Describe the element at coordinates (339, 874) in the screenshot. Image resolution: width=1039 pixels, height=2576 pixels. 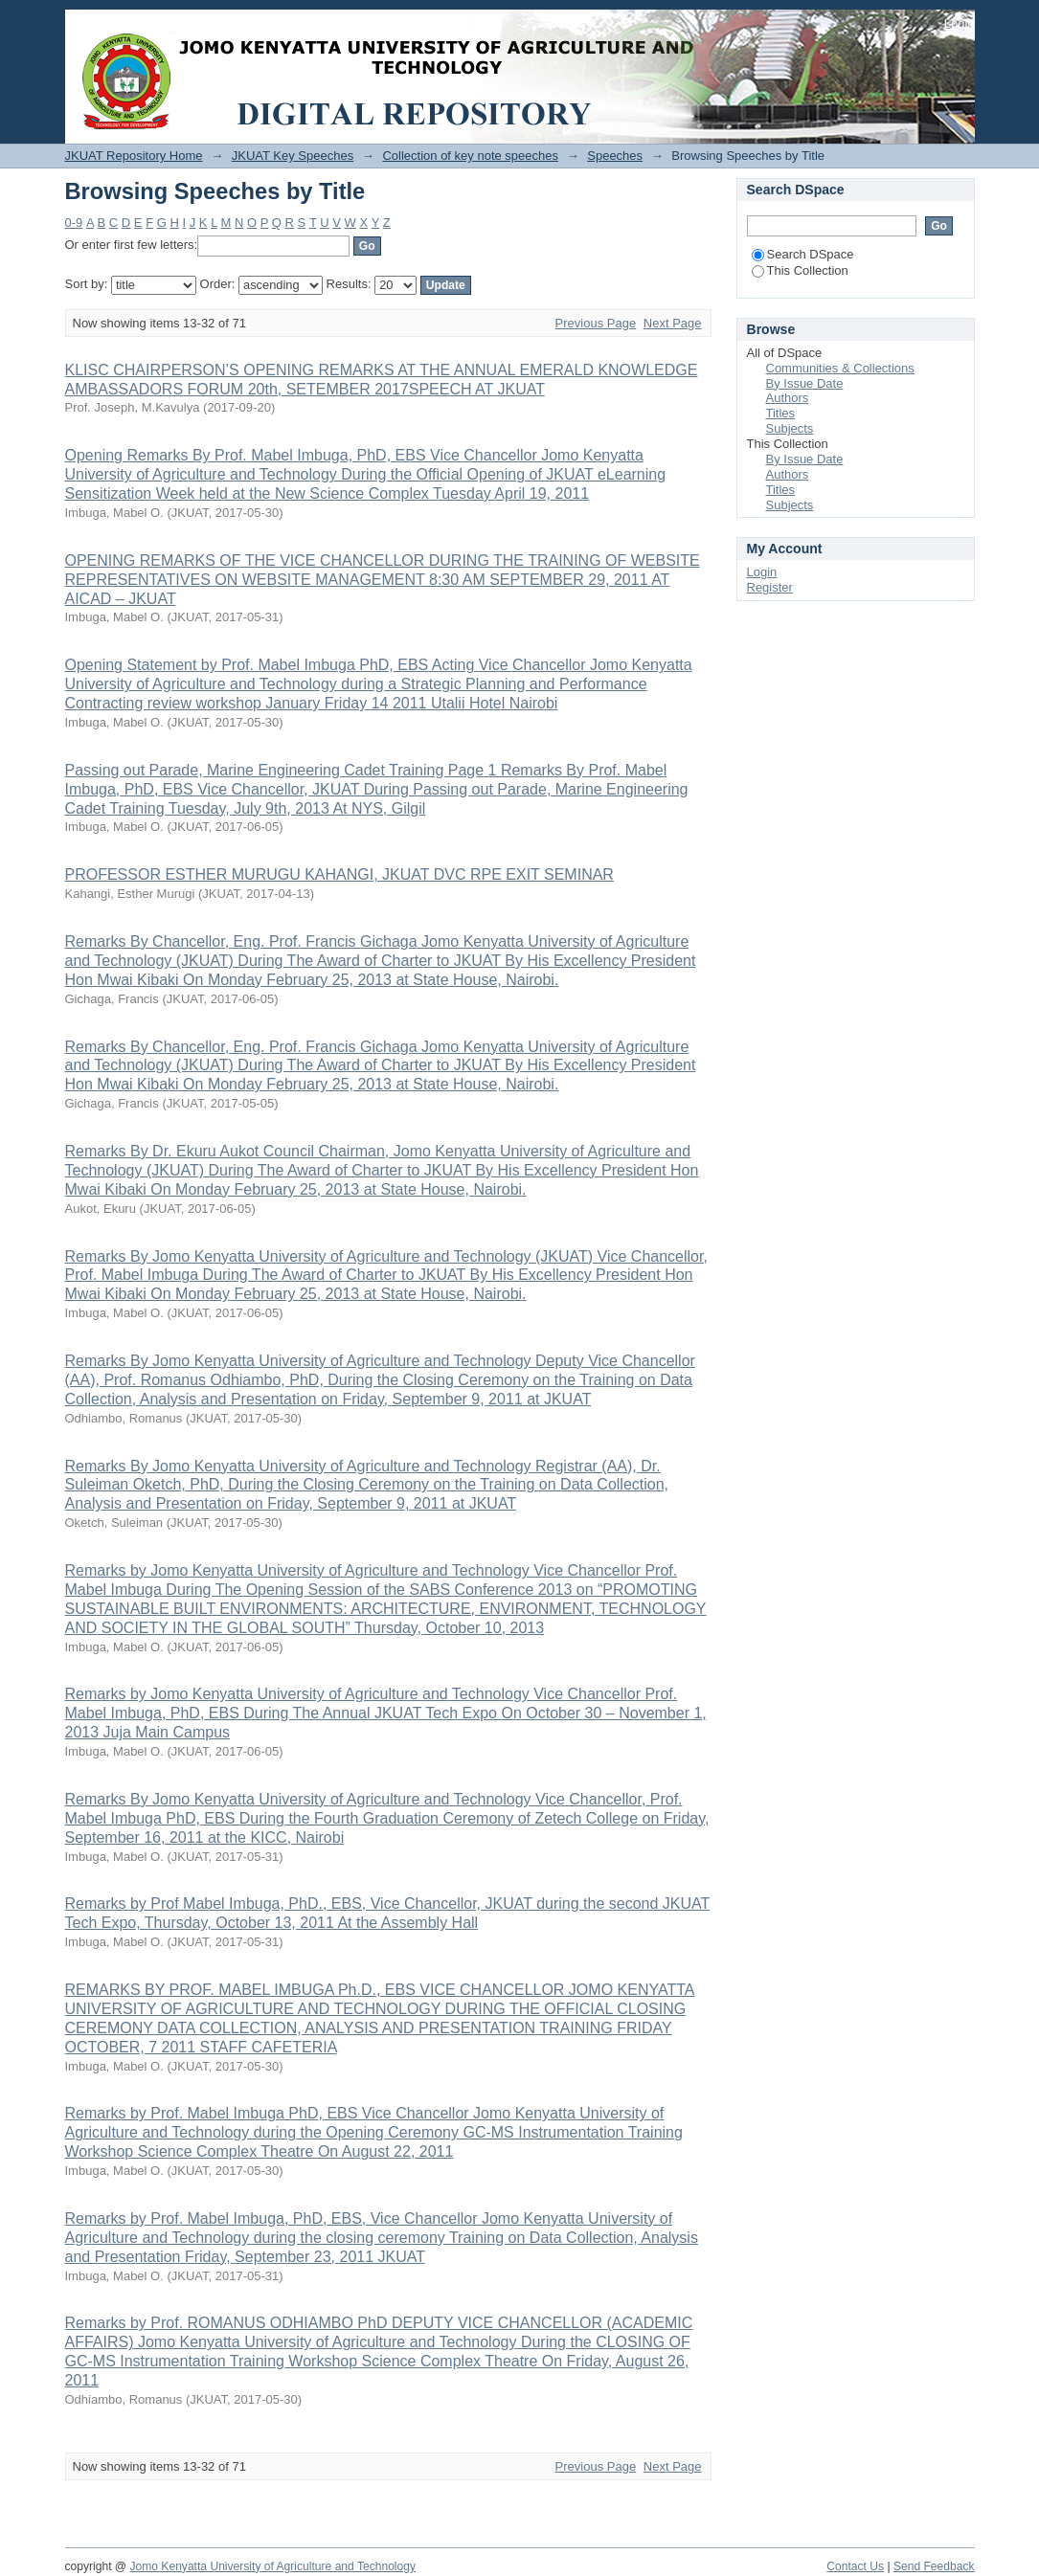
I see `PROFESSOR ESTHER MURUGU KAHANGI, JKUAT DVC RPE EXIT SEMINAR` at that location.